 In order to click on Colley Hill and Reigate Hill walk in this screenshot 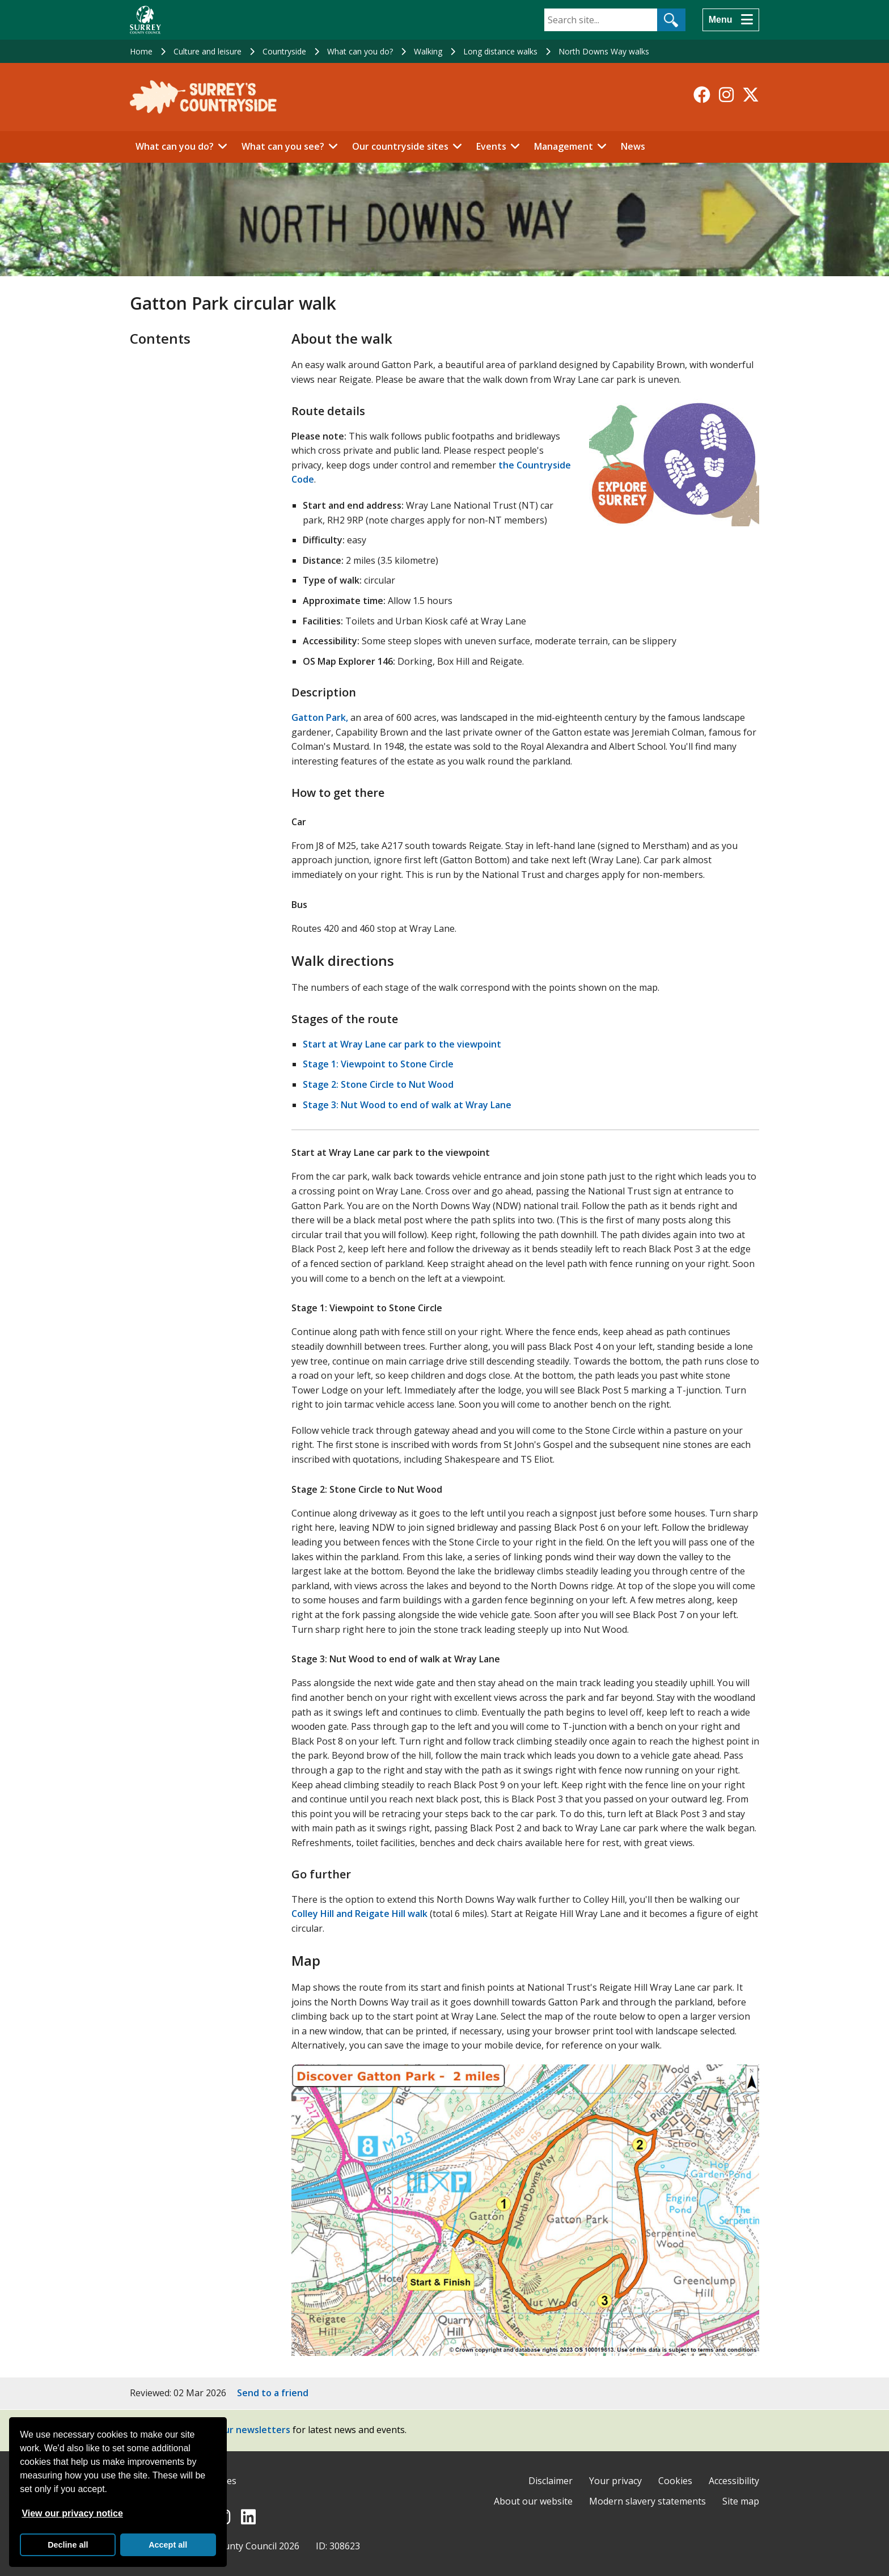, I will do `click(359, 1913)`.